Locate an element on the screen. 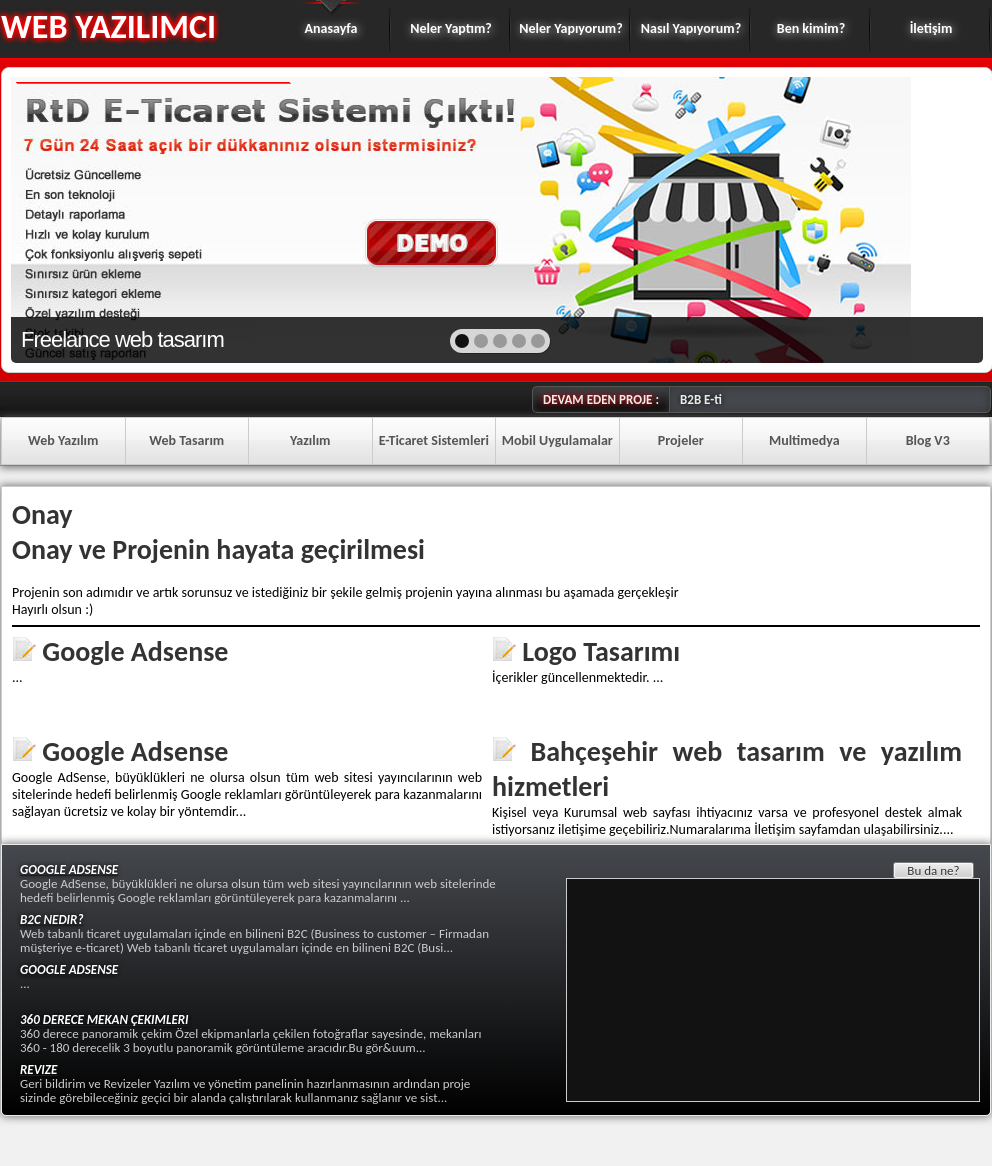 This screenshot has width=992, height=1166. WEB YAZILIMCI is located at coordinates (108, 26).